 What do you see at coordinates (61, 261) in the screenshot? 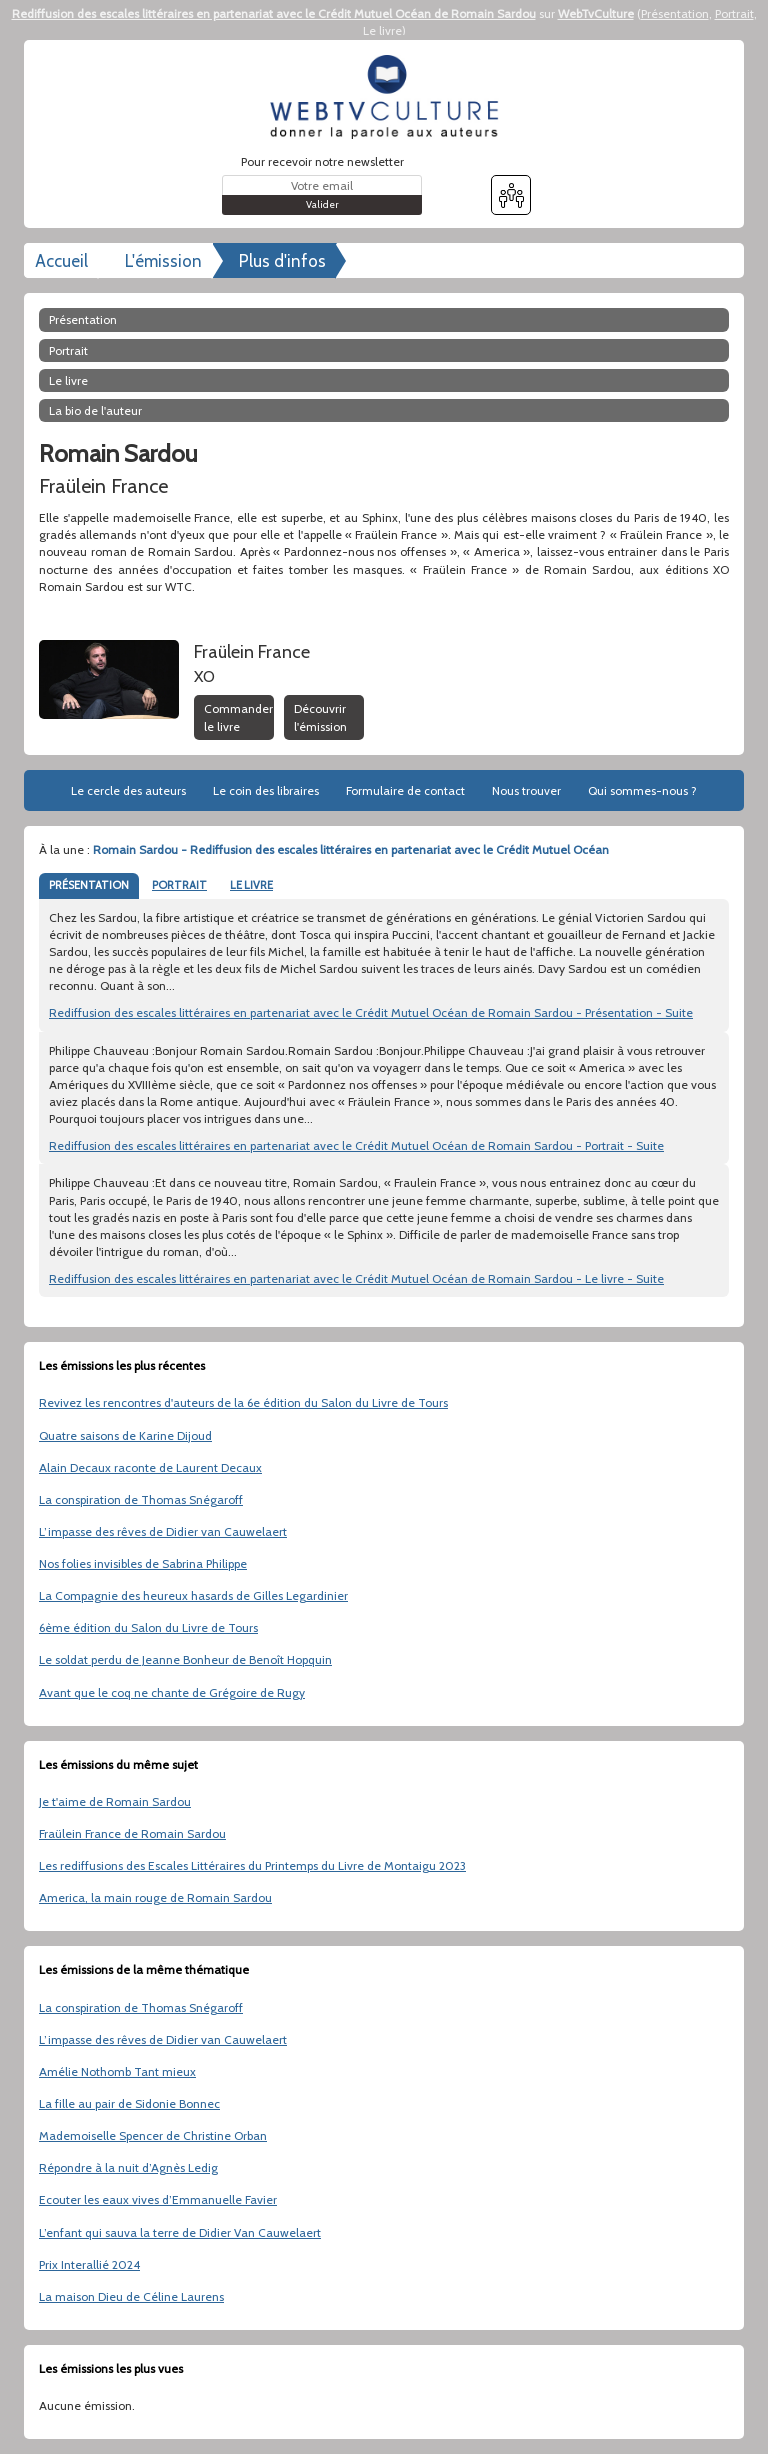
I see `Accueil` at bounding box center [61, 261].